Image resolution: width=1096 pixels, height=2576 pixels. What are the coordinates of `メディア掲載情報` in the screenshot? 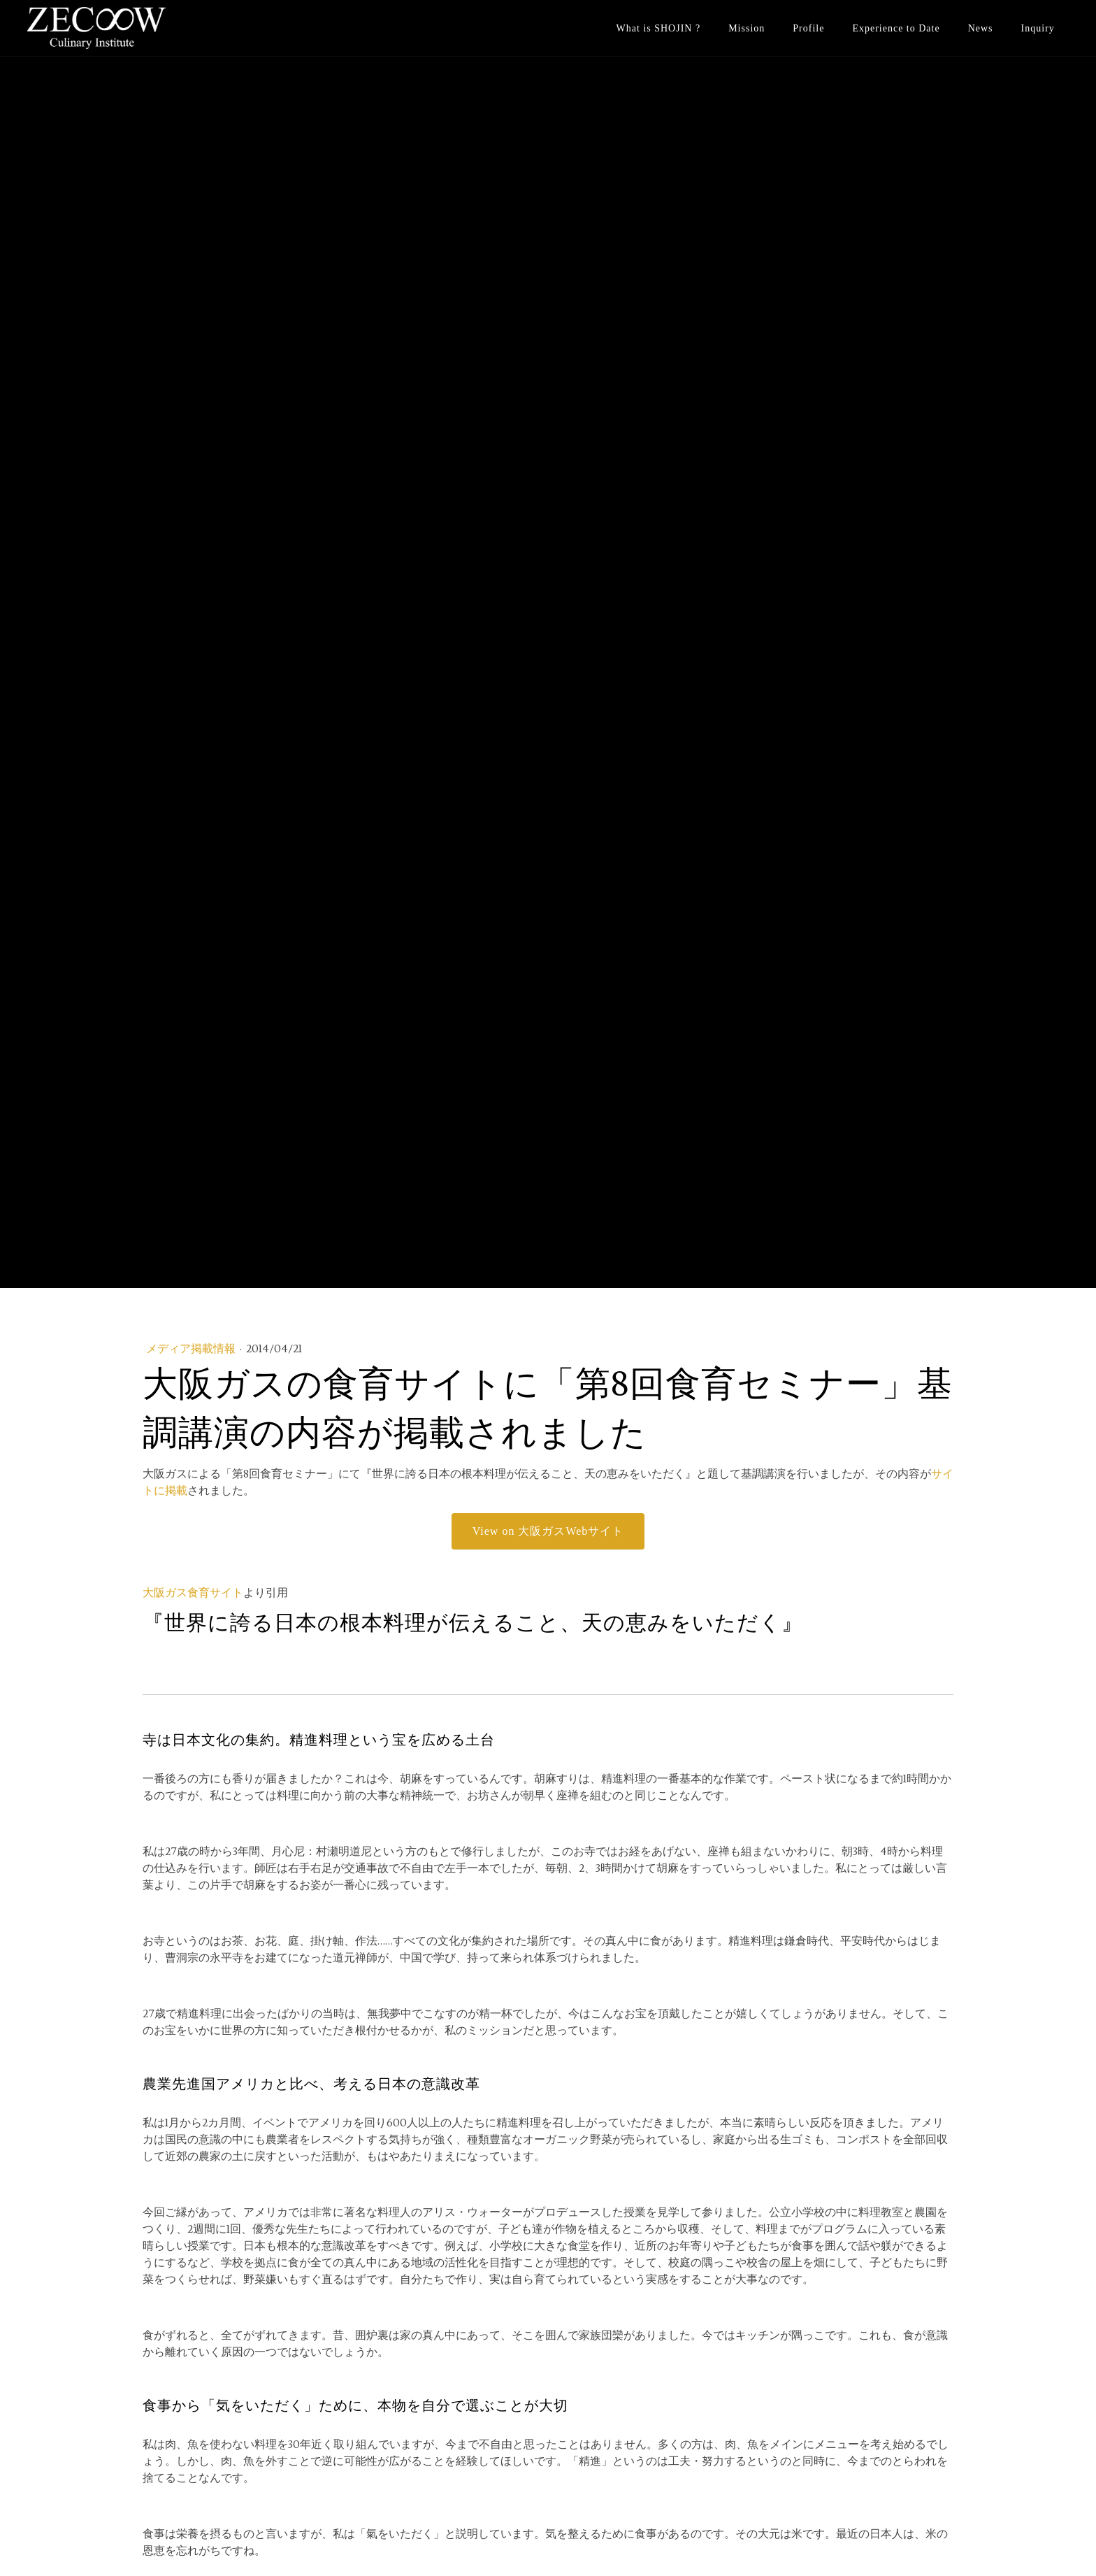 It's located at (192, 1349).